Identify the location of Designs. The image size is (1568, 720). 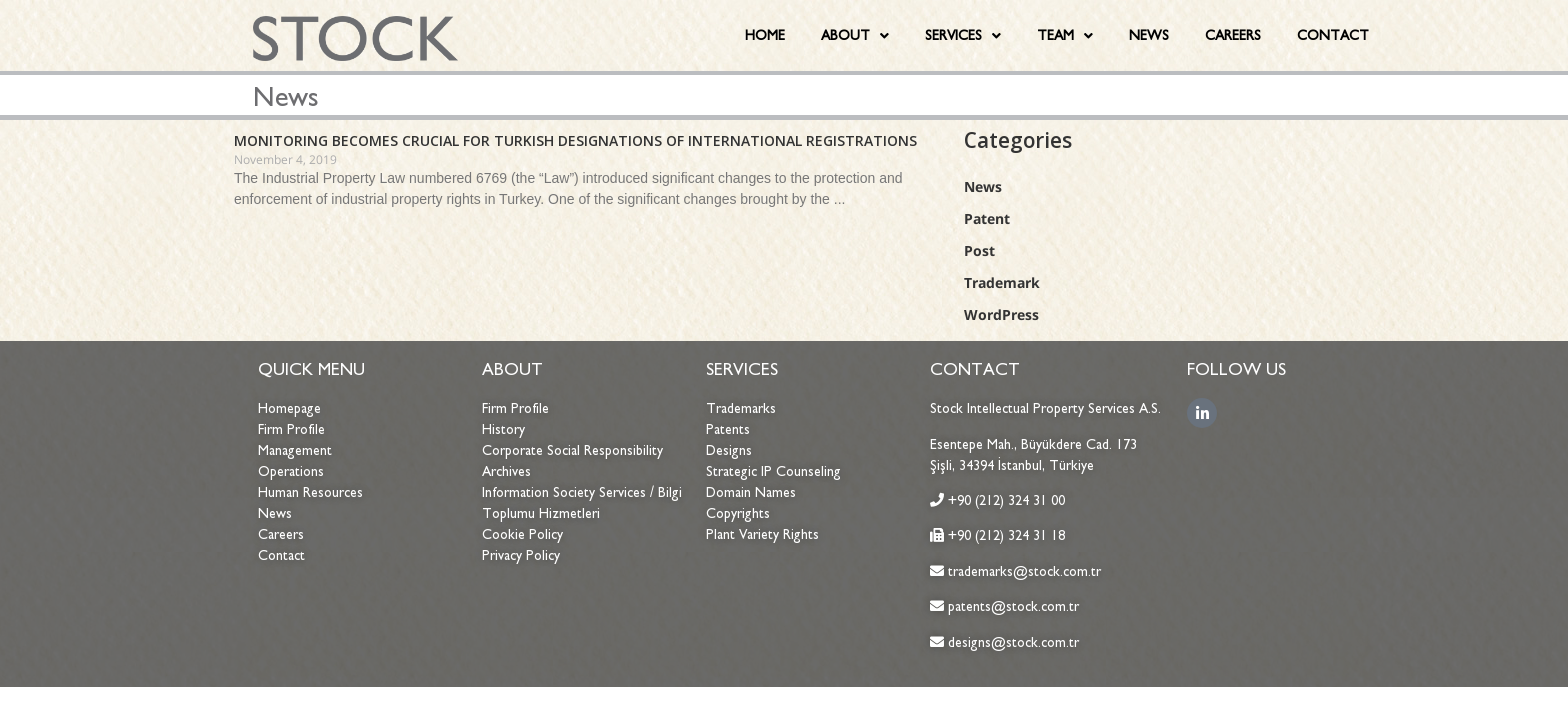
(729, 450).